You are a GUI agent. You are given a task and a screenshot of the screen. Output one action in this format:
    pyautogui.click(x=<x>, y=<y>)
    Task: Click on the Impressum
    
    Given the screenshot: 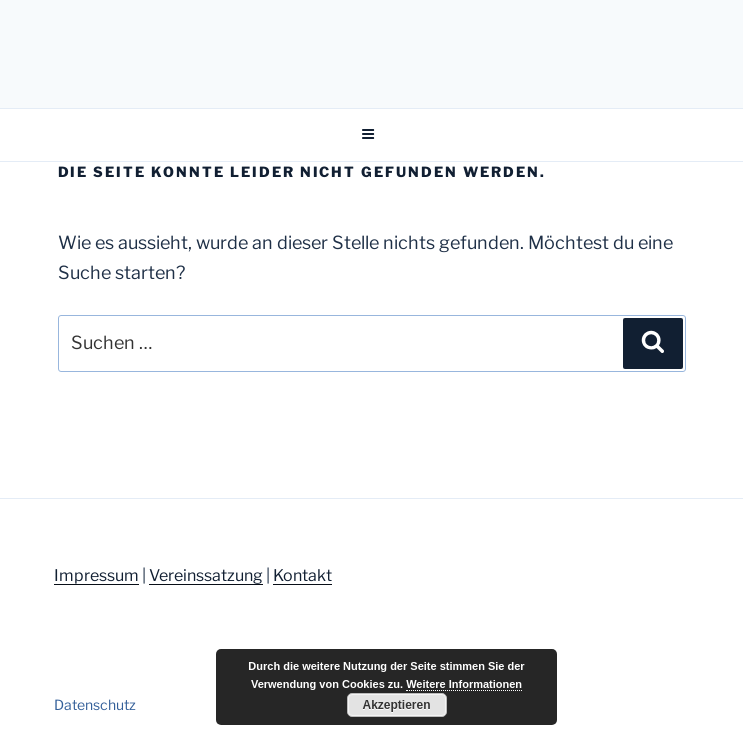 What is the action you would take?
    pyautogui.click(x=96, y=575)
    